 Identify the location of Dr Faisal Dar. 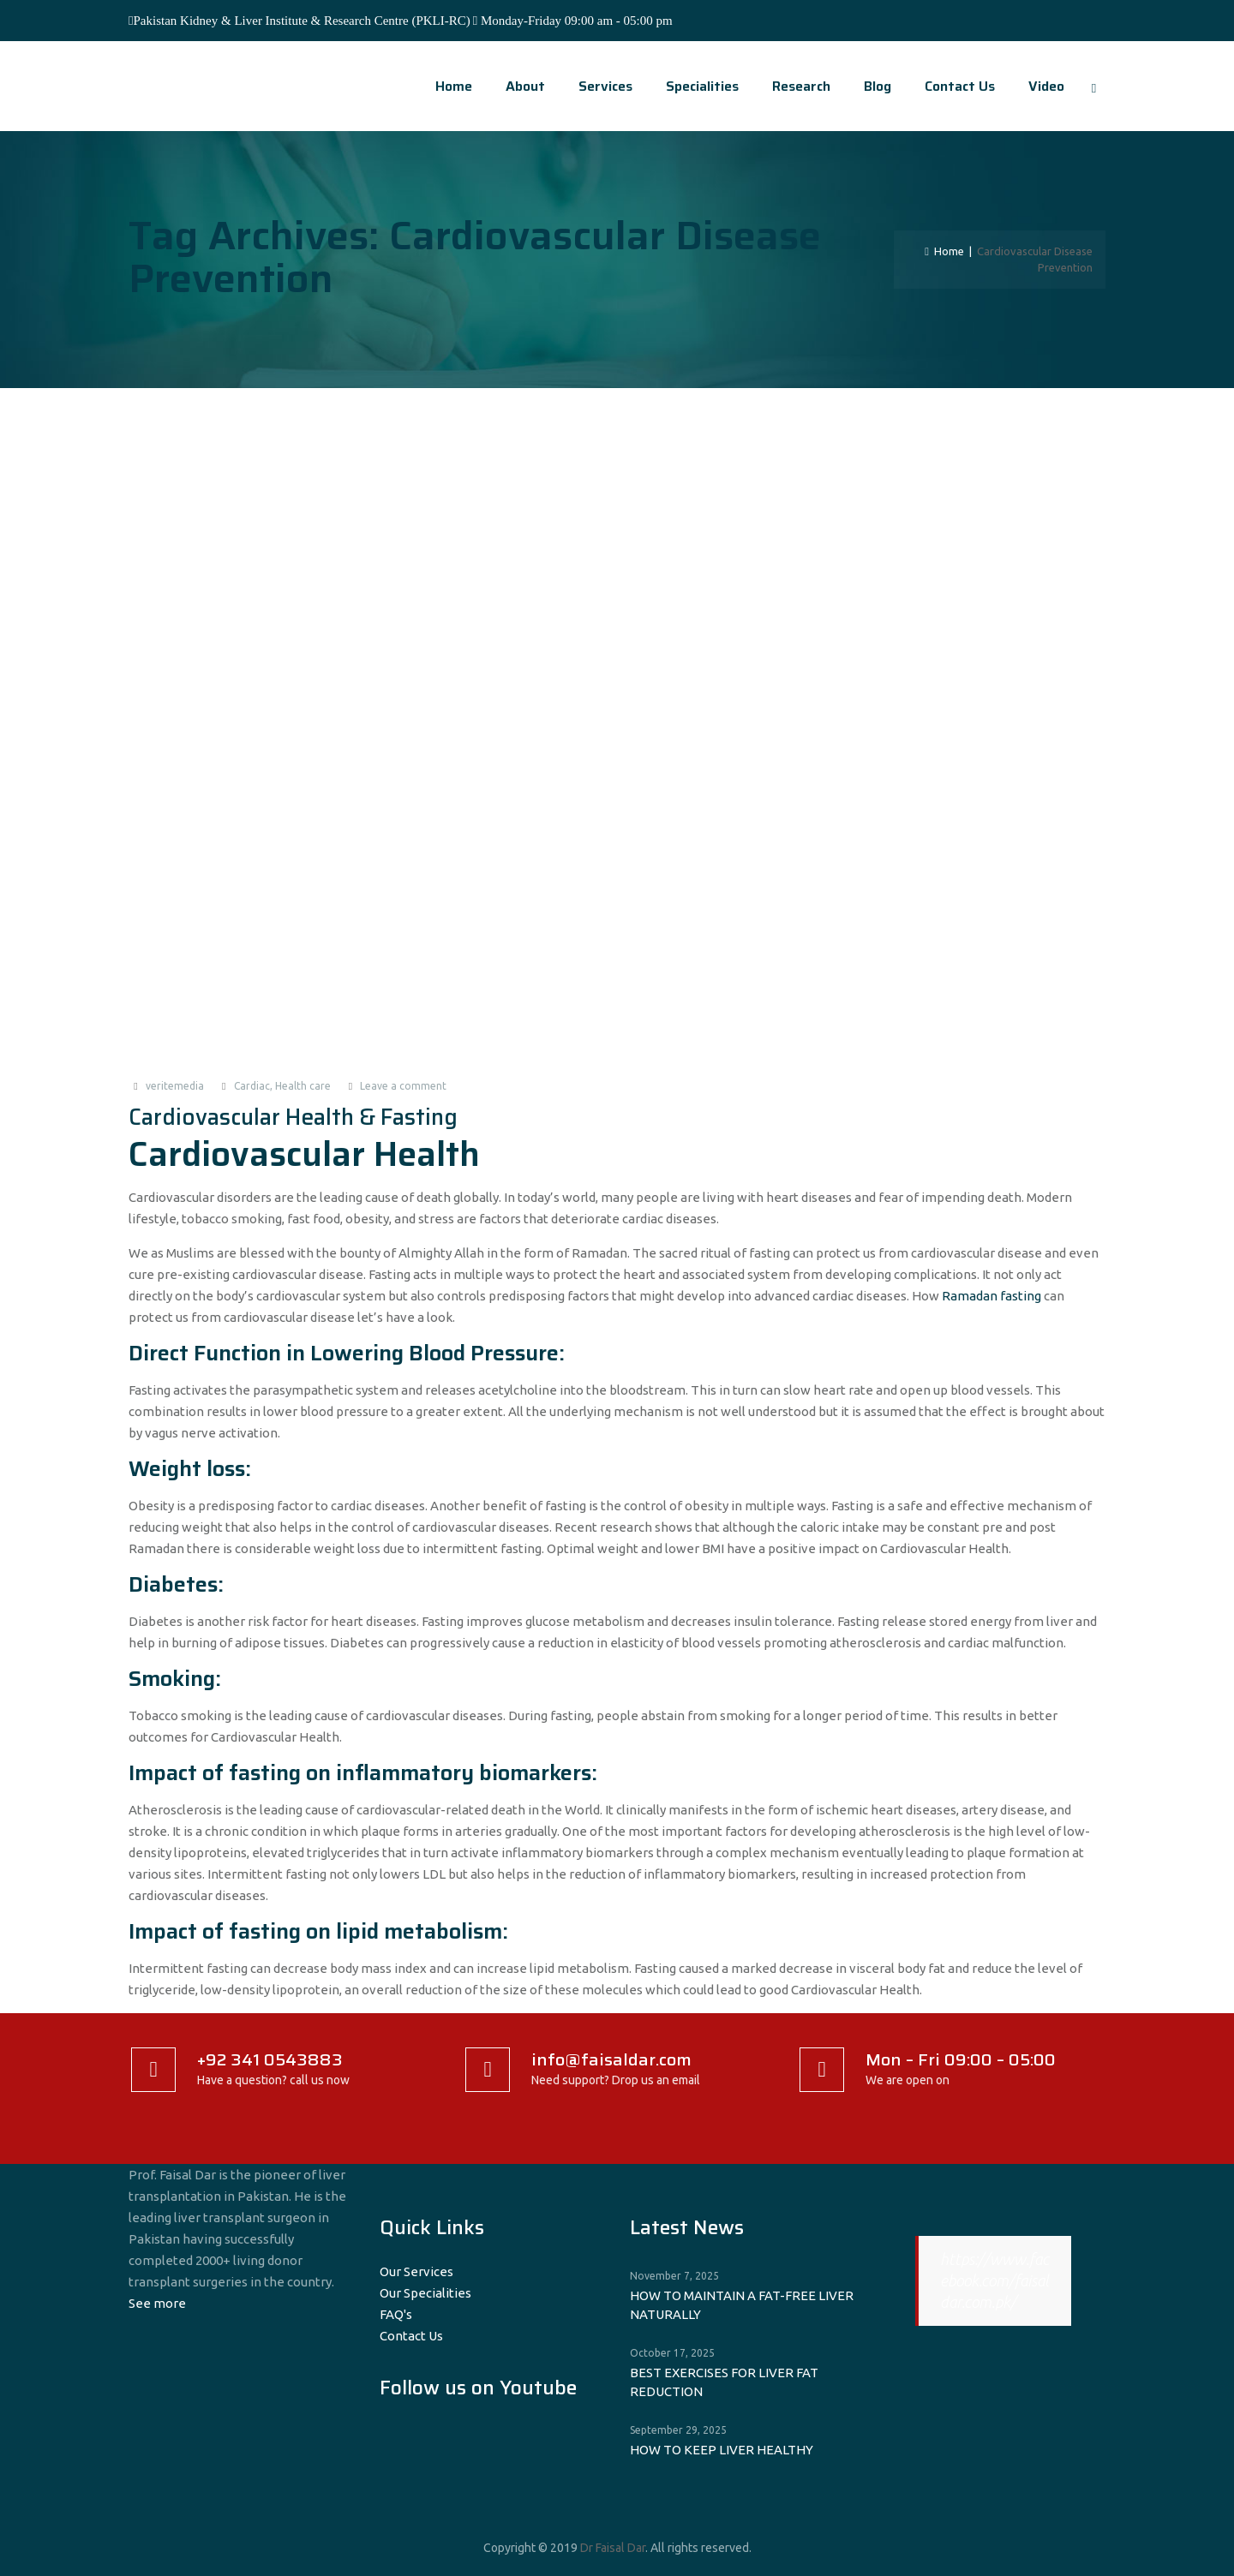
(612, 2548).